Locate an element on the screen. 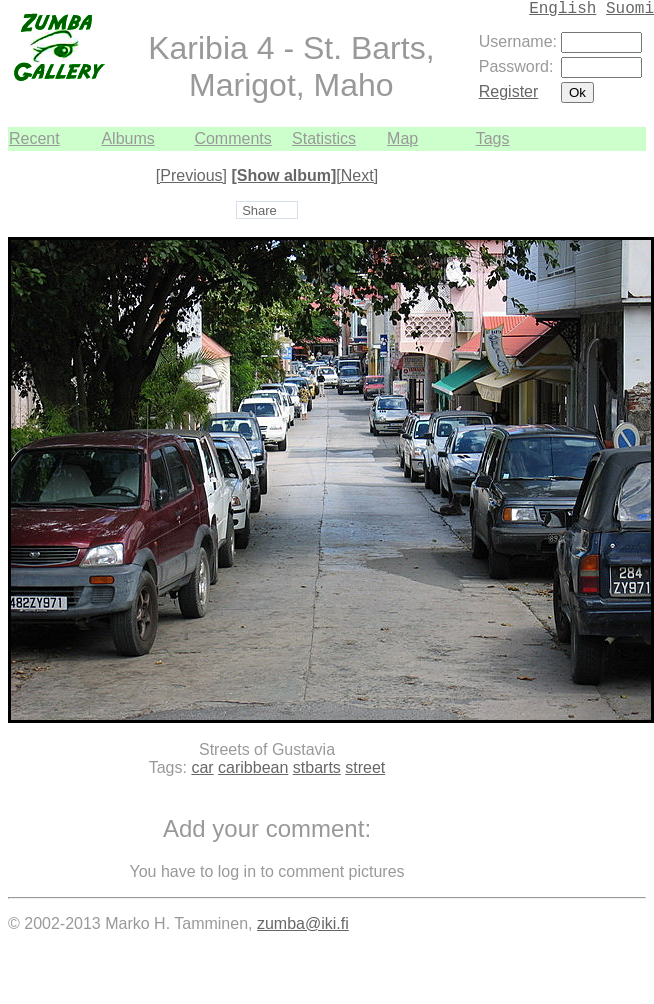 The height and width of the screenshot is (1004, 654). street is located at coordinates (365, 767).